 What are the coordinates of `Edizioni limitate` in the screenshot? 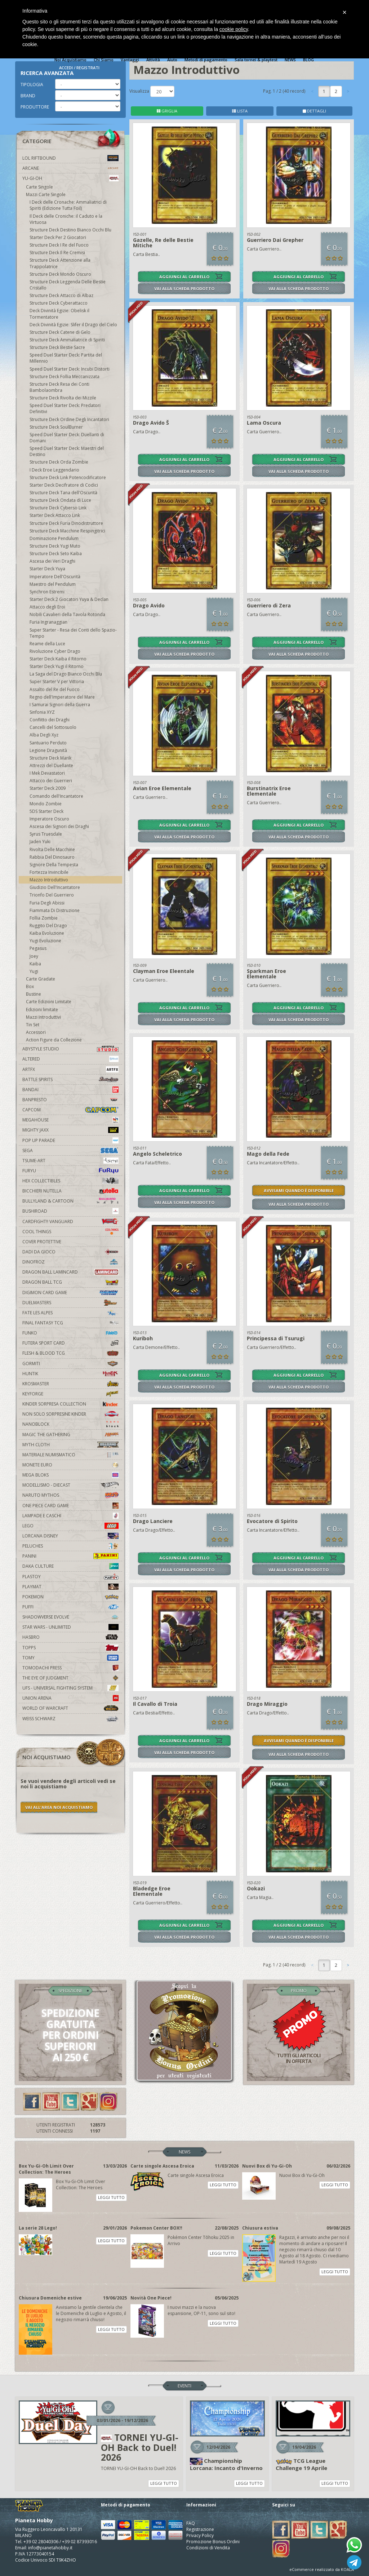 It's located at (42, 1009).